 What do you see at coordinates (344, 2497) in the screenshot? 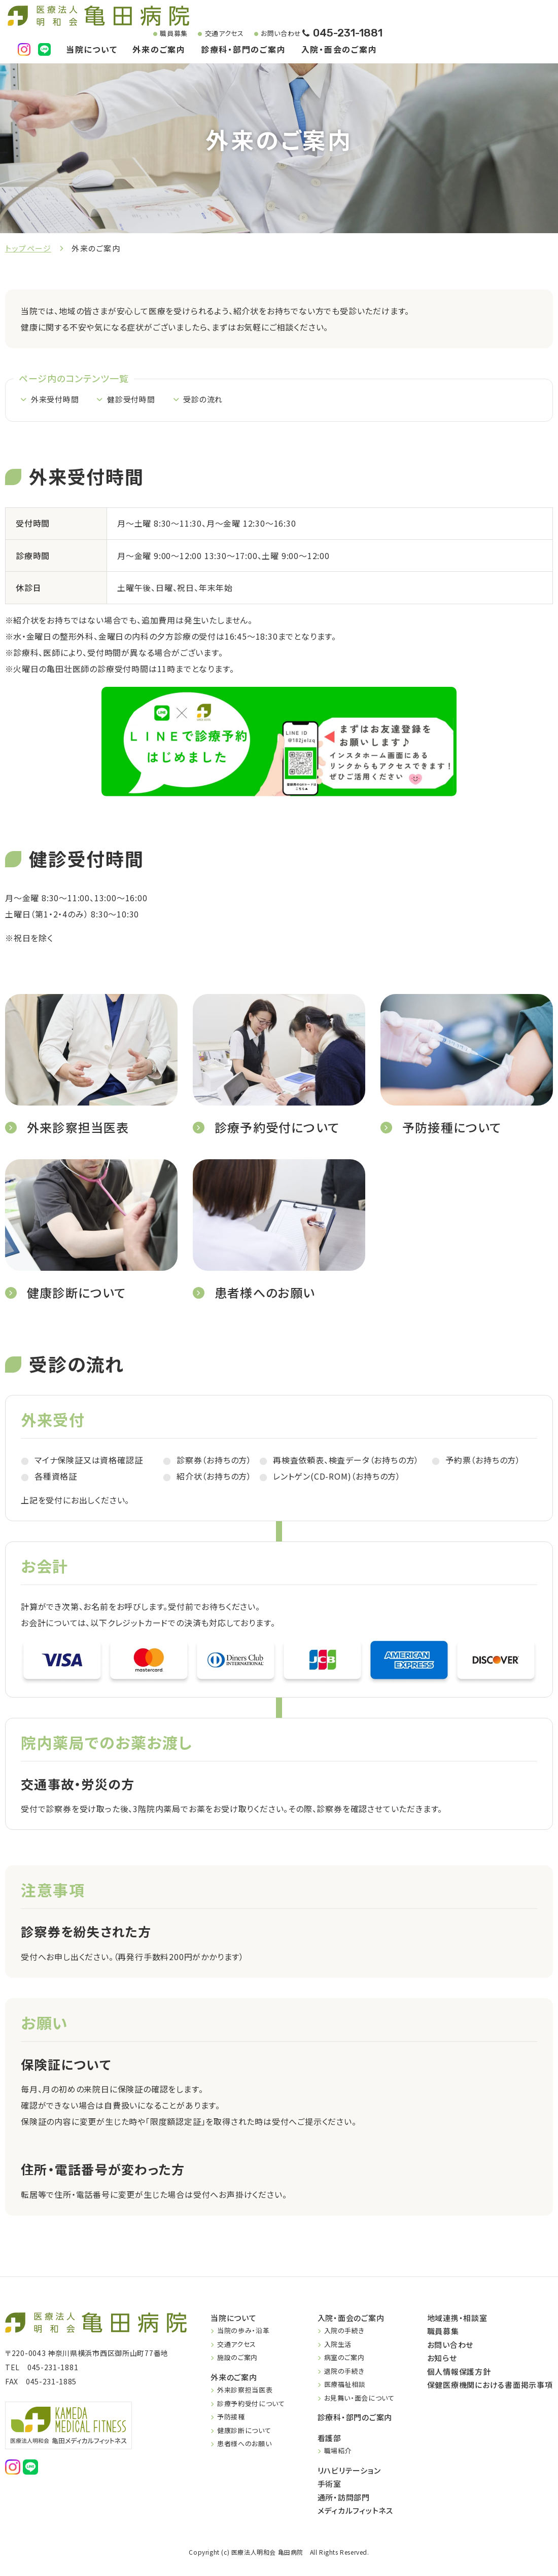
I see `通所・訪問部門` at bounding box center [344, 2497].